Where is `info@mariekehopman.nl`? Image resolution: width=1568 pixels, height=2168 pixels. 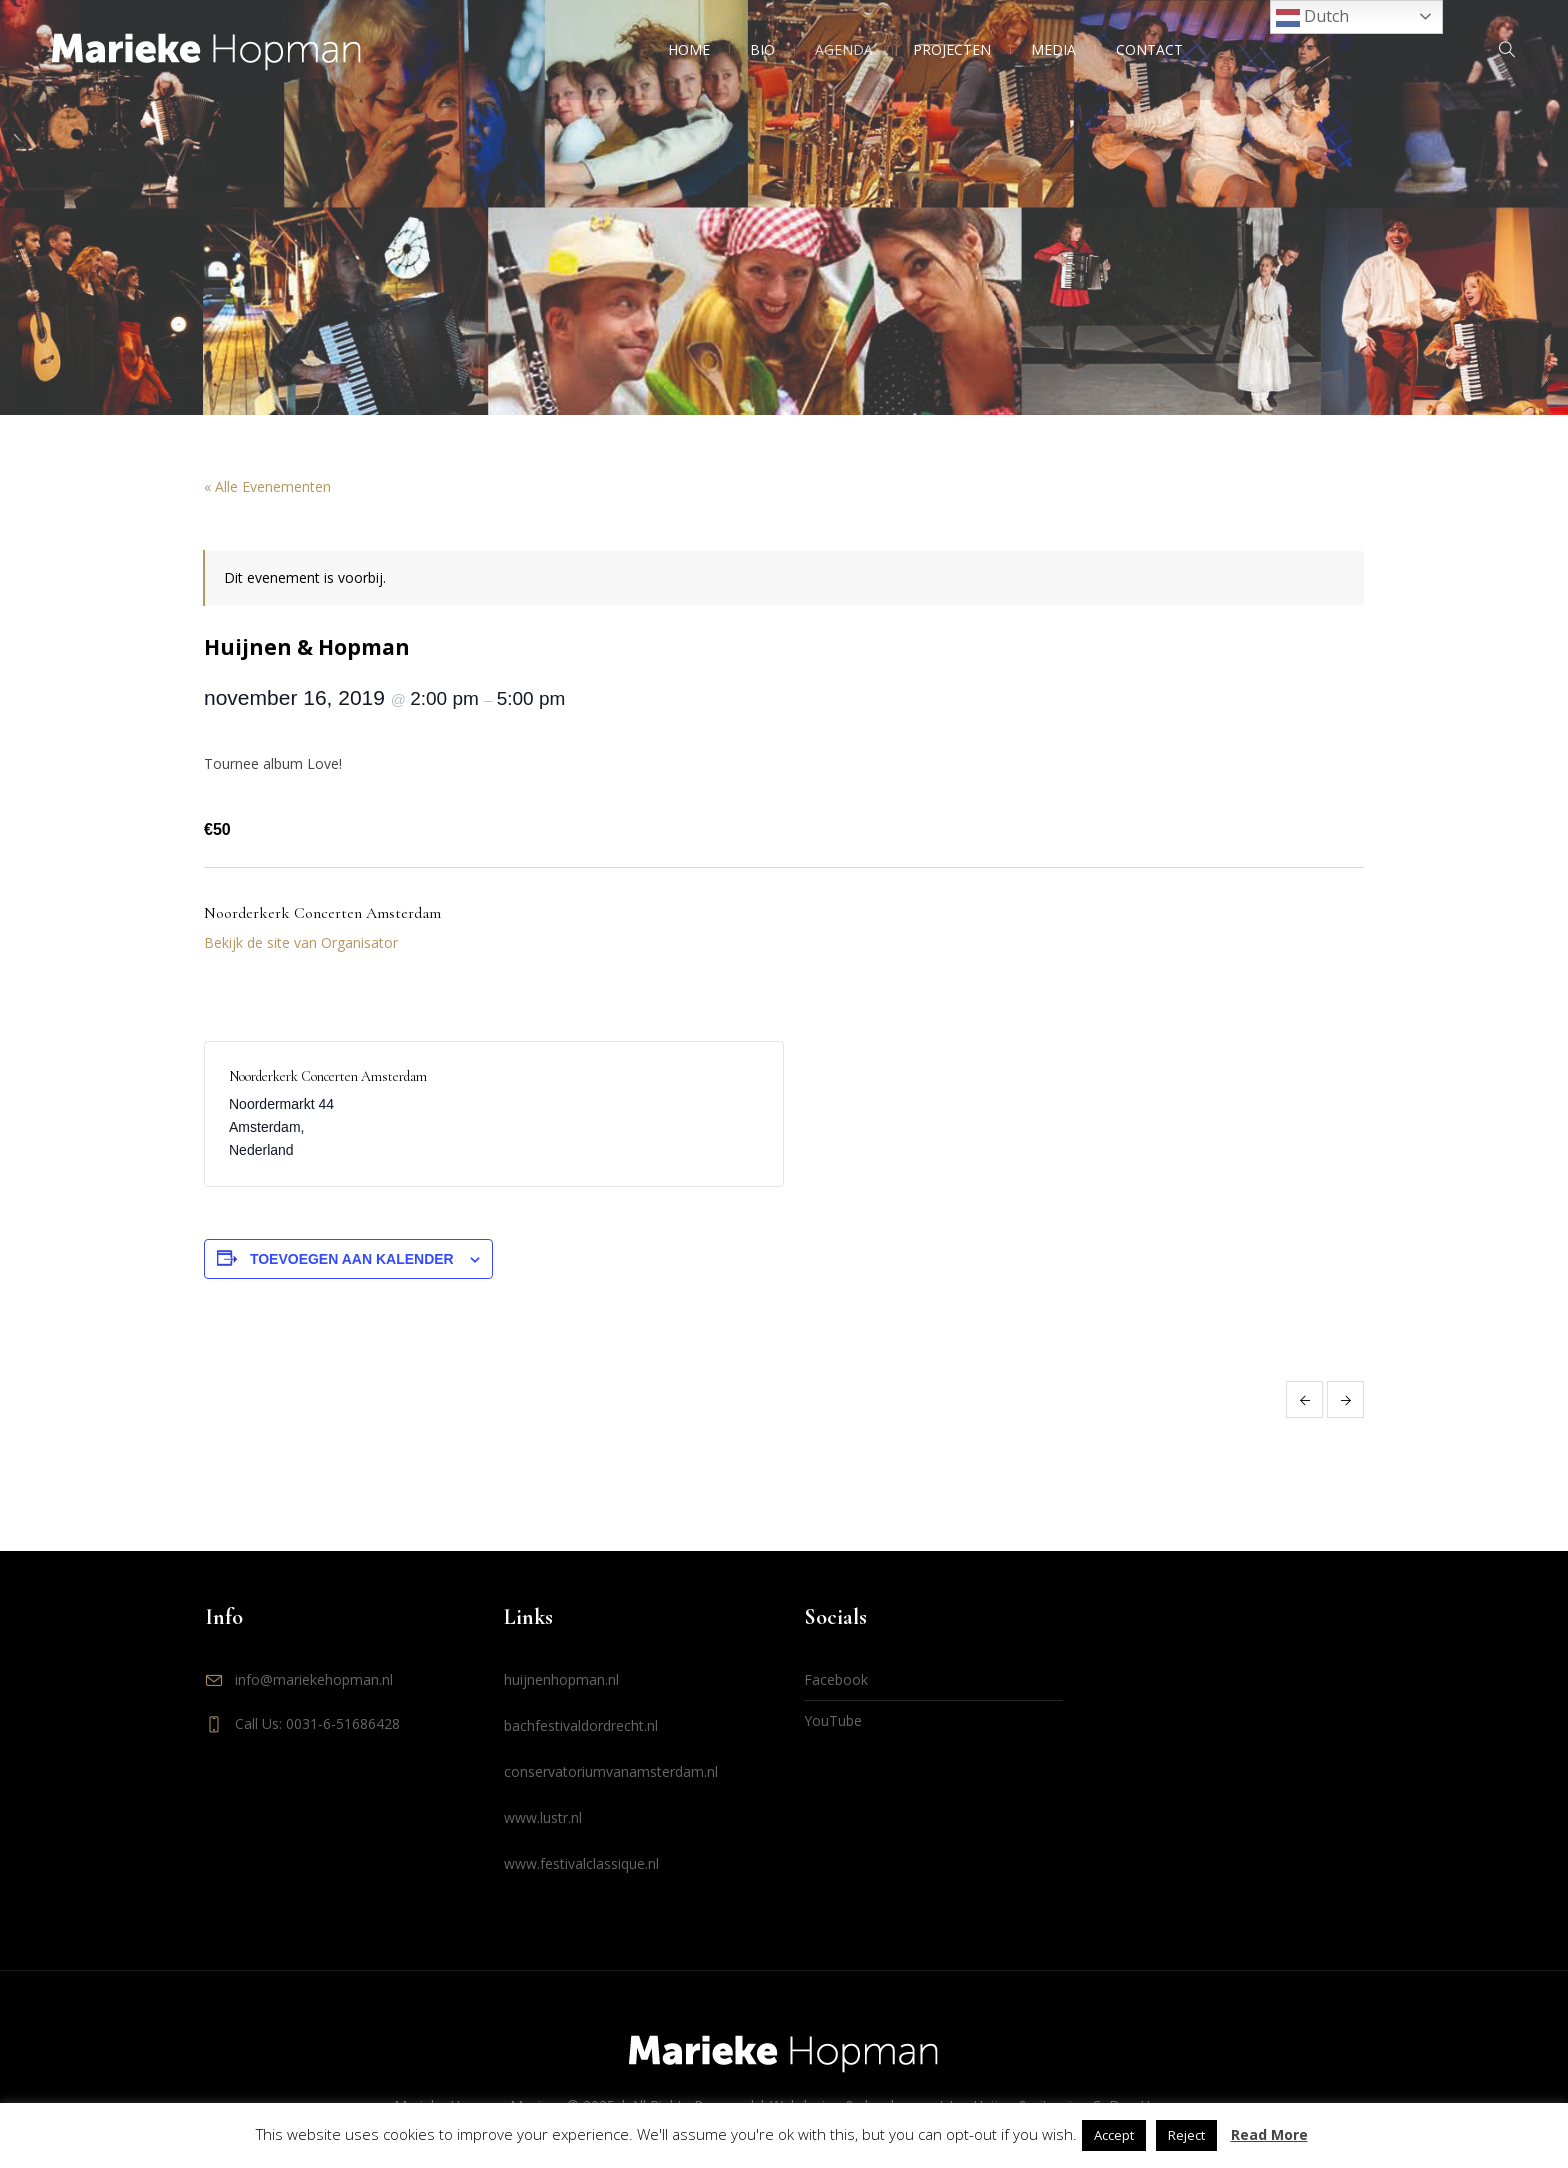
info@mariekehopman.nl is located at coordinates (314, 1679).